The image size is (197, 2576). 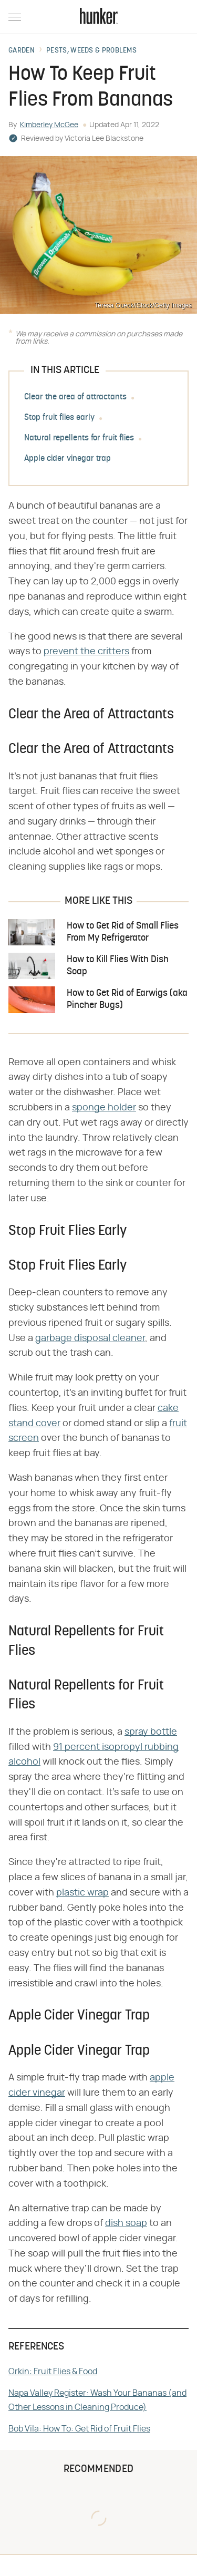 I want to click on Garden, so click(x=21, y=51).